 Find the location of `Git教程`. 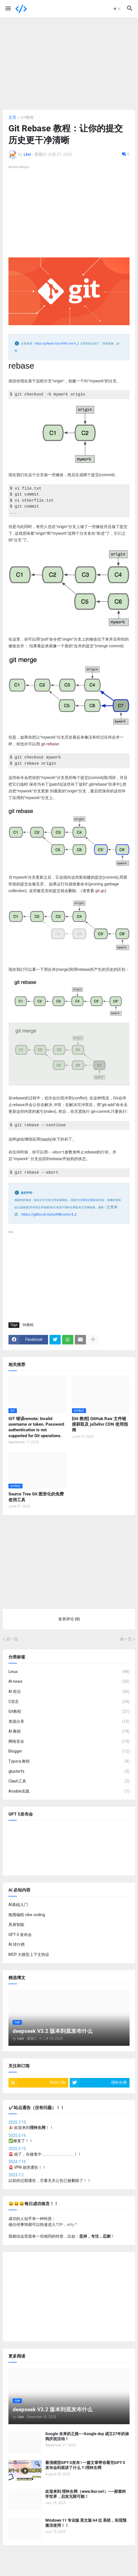

Git教程 is located at coordinates (27, 117).